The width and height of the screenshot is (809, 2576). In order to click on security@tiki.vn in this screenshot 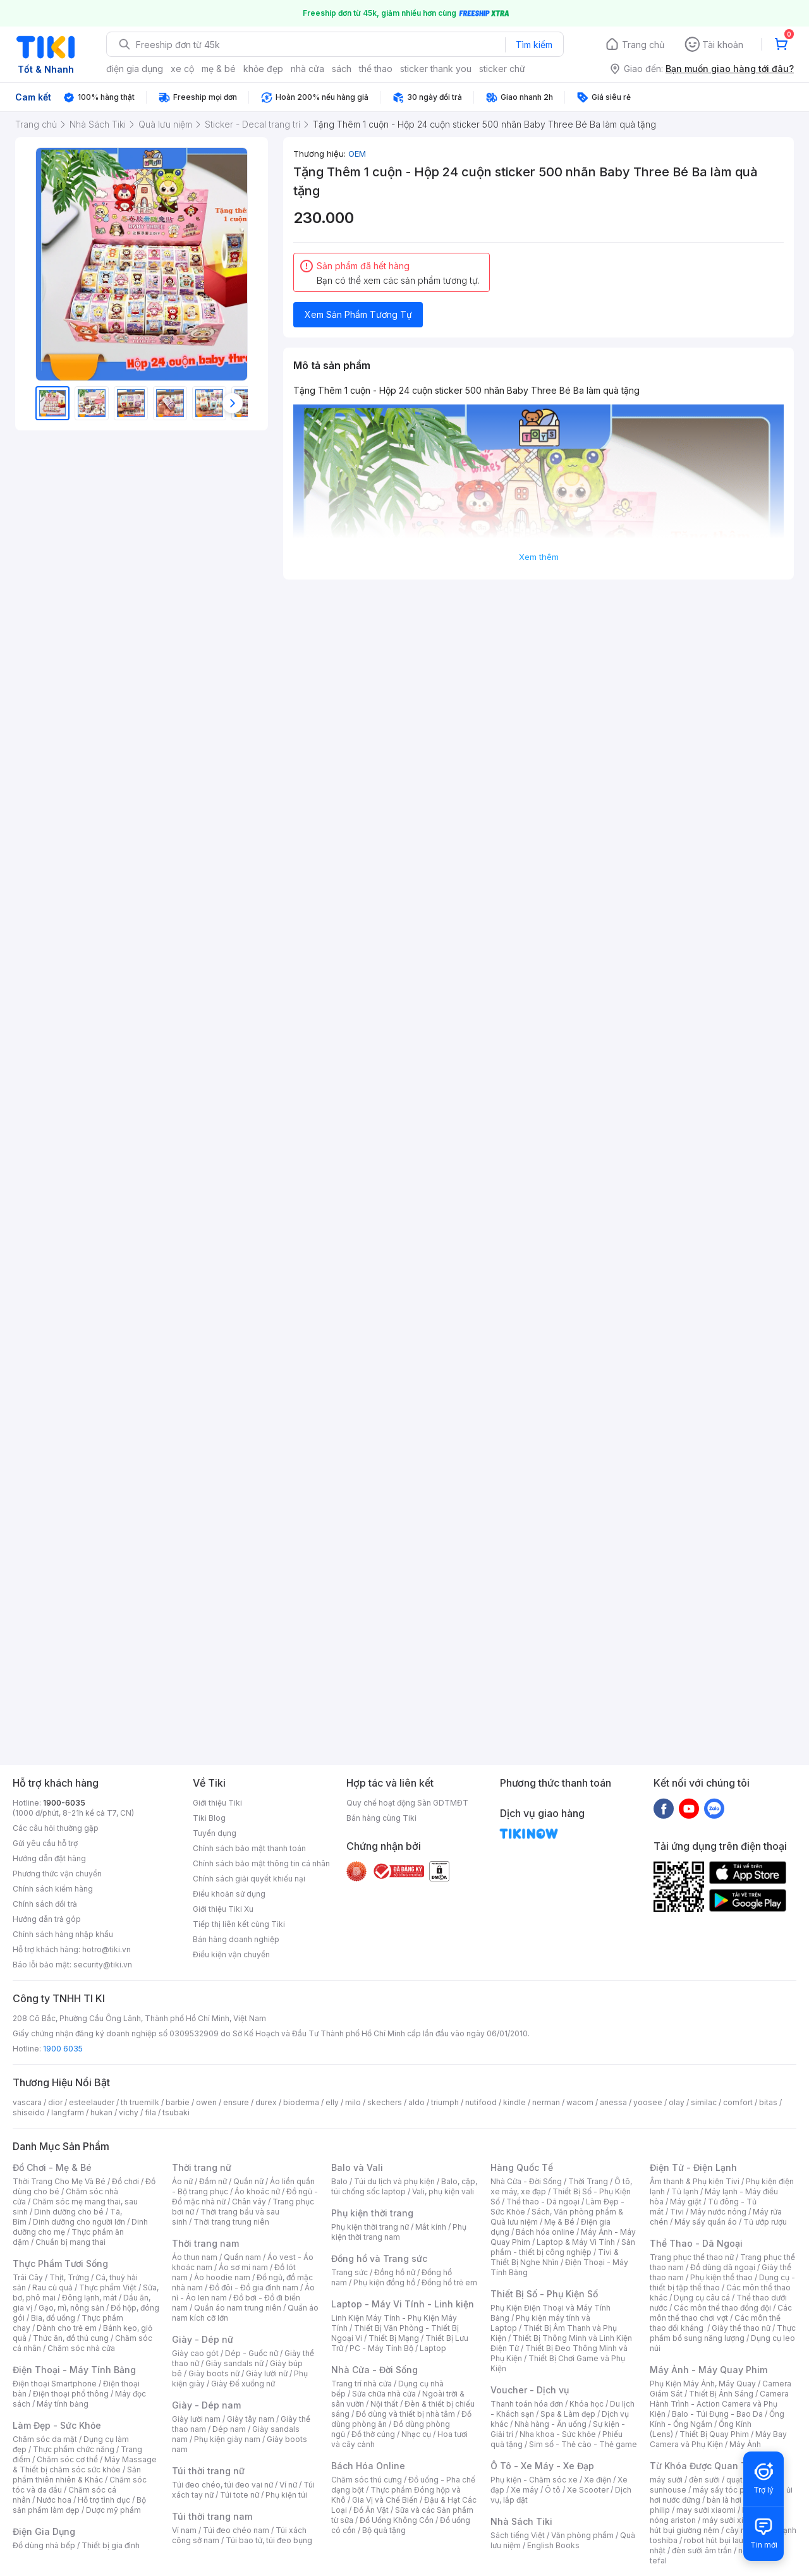, I will do `click(102, 1964)`.